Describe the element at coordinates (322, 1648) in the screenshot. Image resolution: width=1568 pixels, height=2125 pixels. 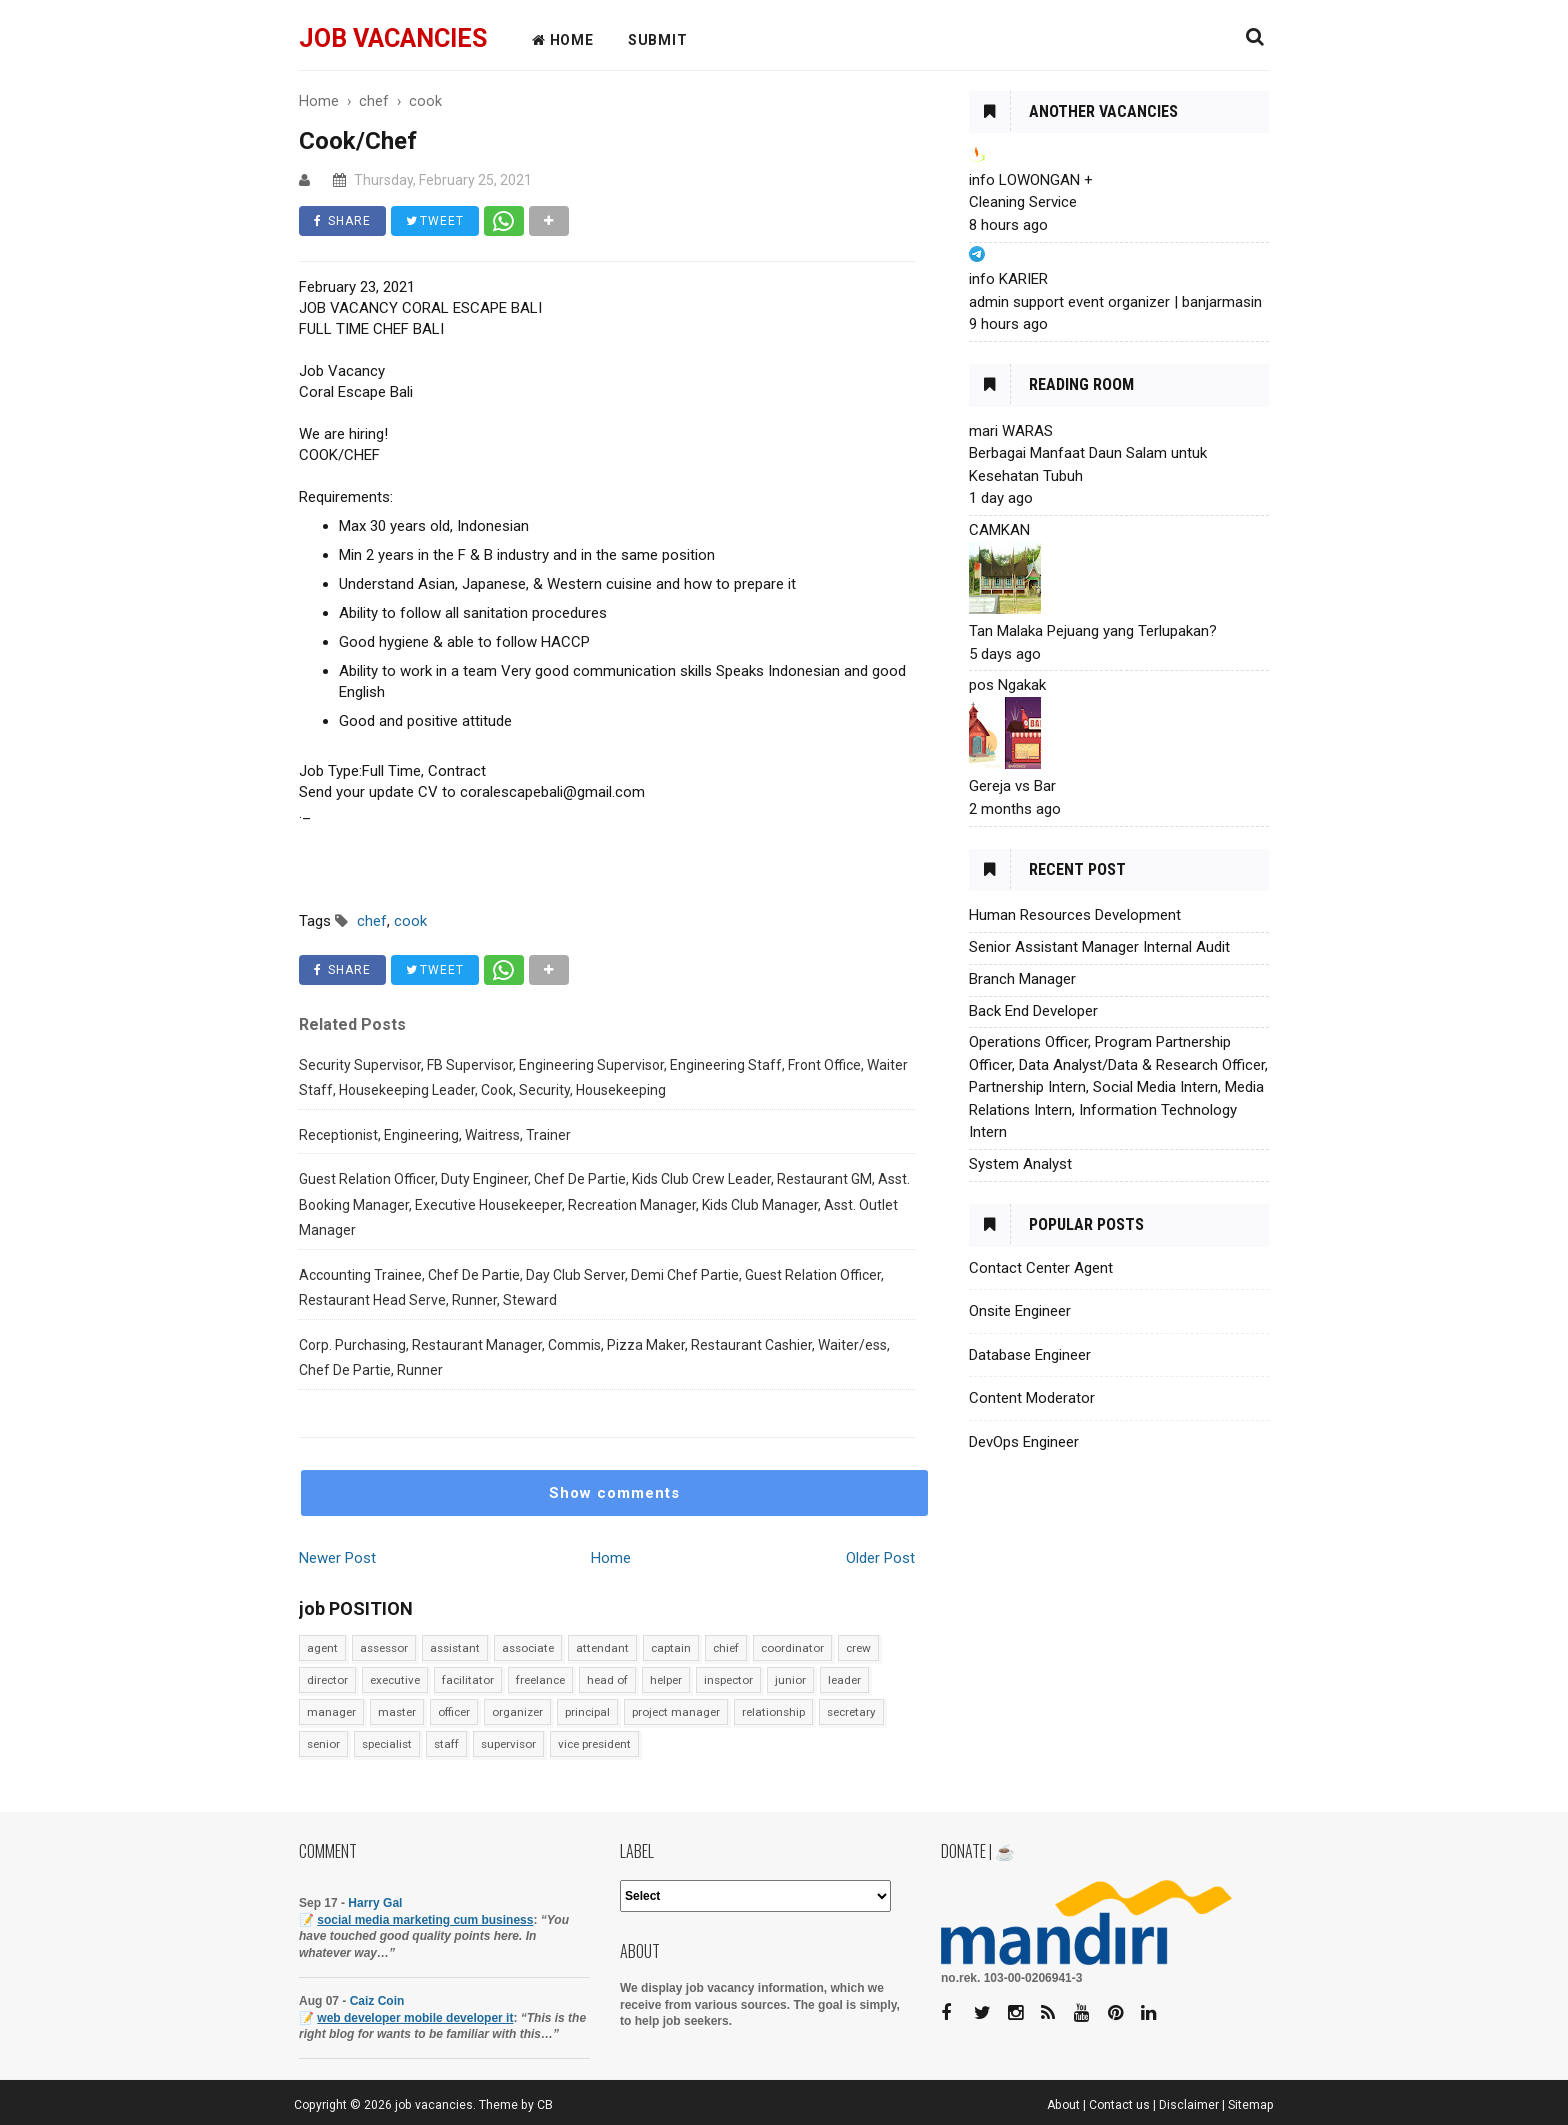
I see `agent` at that location.